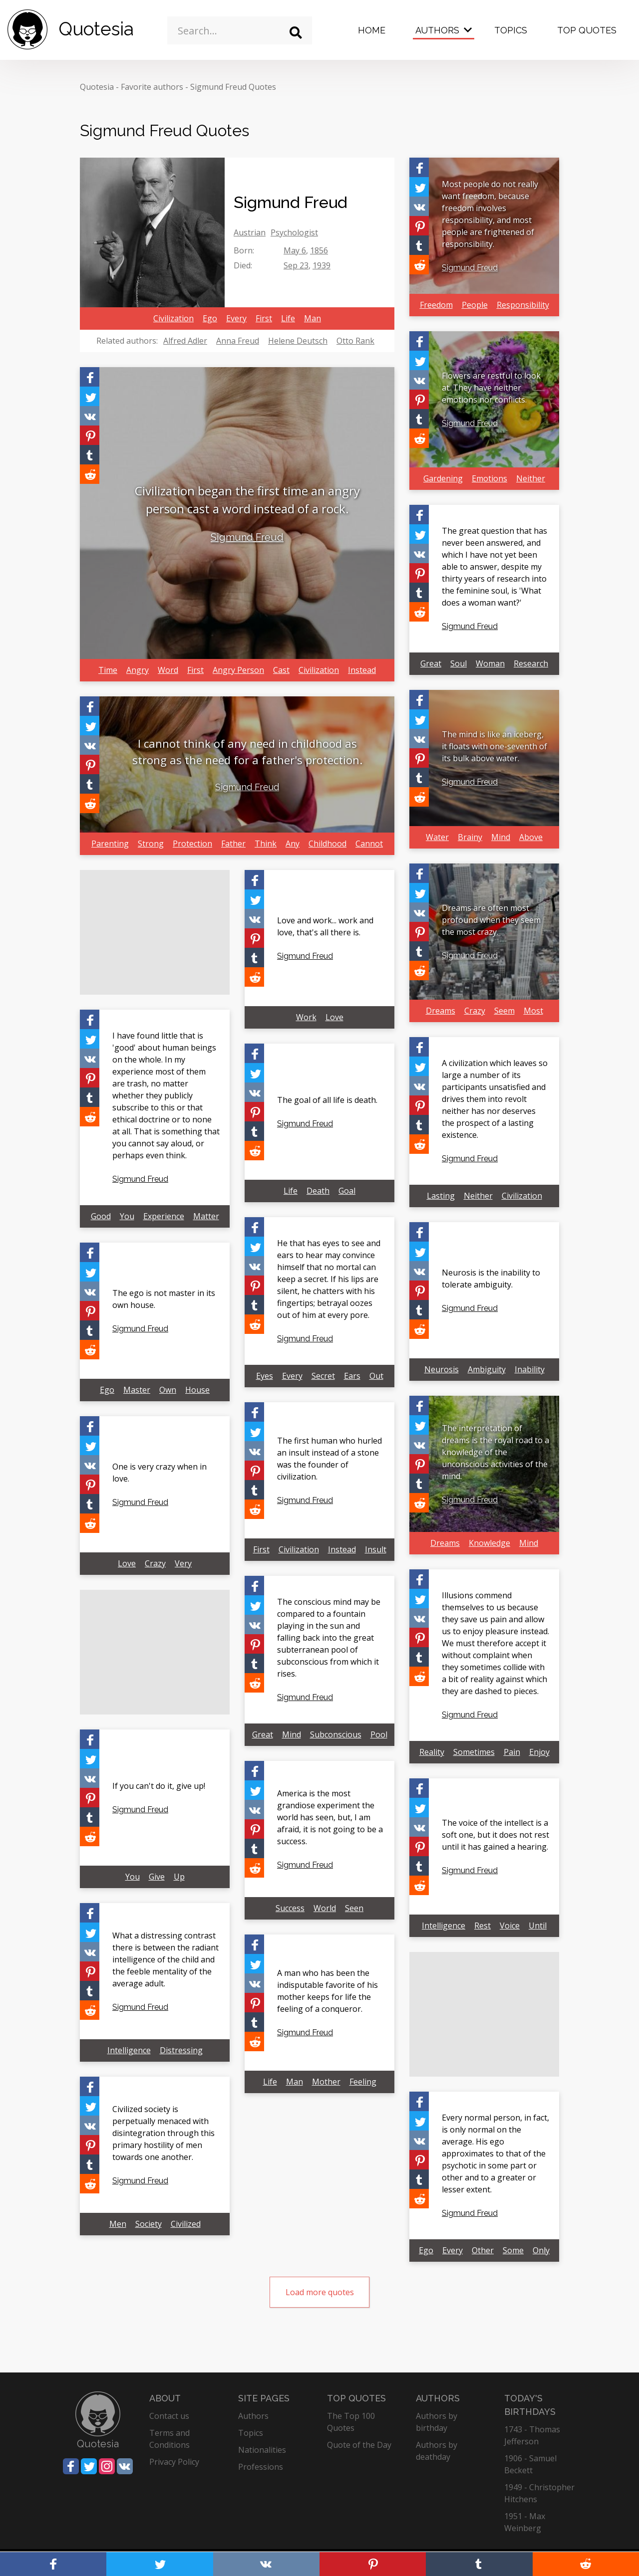  What do you see at coordinates (206, 1216) in the screenshot?
I see `Matter` at bounding box center [206, 1216].